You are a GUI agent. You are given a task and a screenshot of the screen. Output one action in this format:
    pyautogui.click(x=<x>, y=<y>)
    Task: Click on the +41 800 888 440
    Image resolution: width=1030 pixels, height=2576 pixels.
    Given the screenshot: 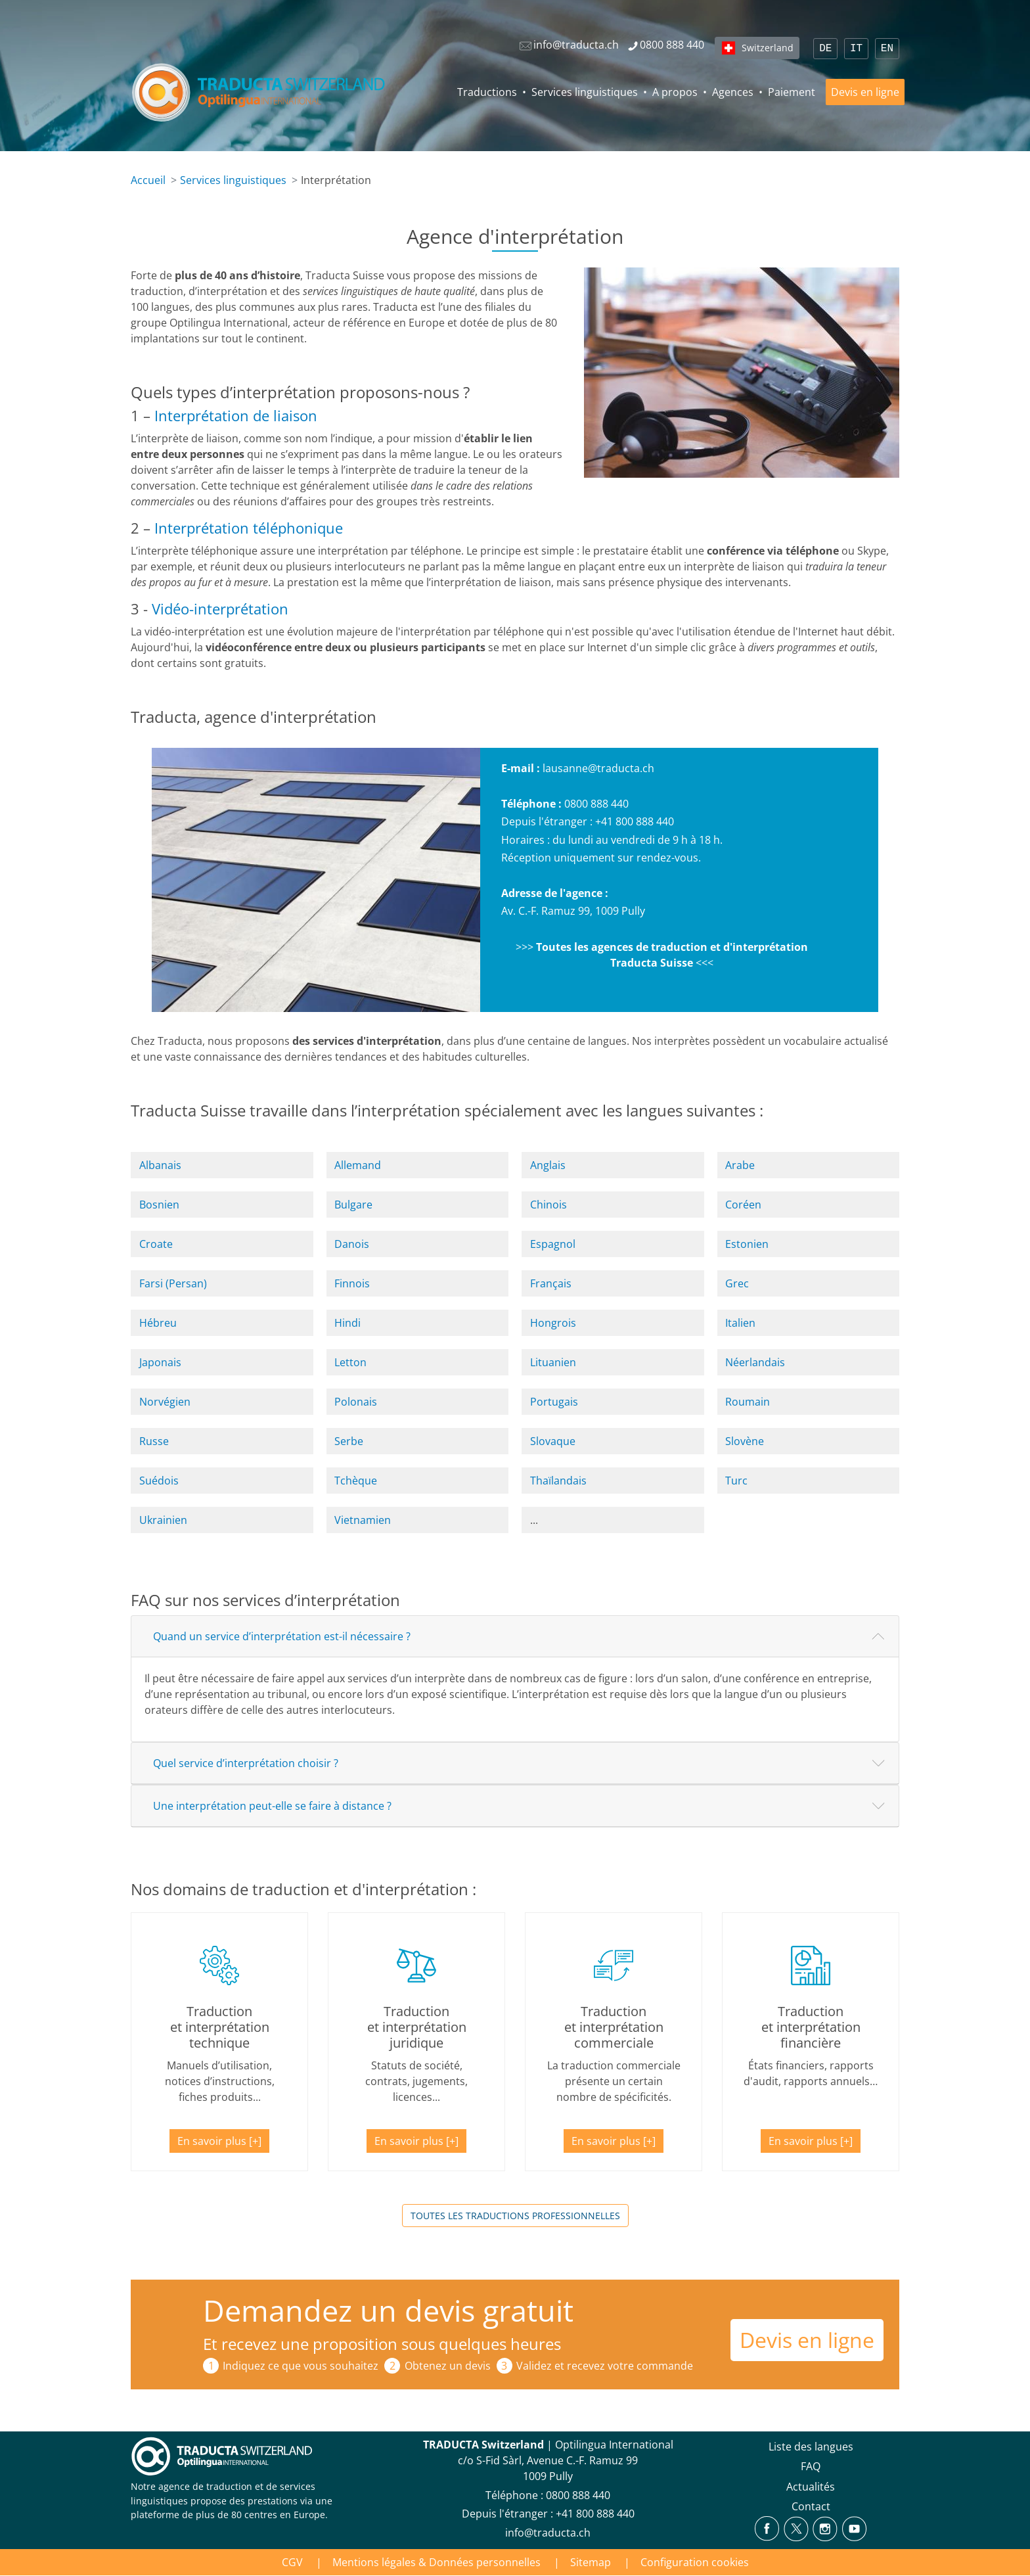 What is the action you would take?
    pyautogui.click(x=634, y=821)
    